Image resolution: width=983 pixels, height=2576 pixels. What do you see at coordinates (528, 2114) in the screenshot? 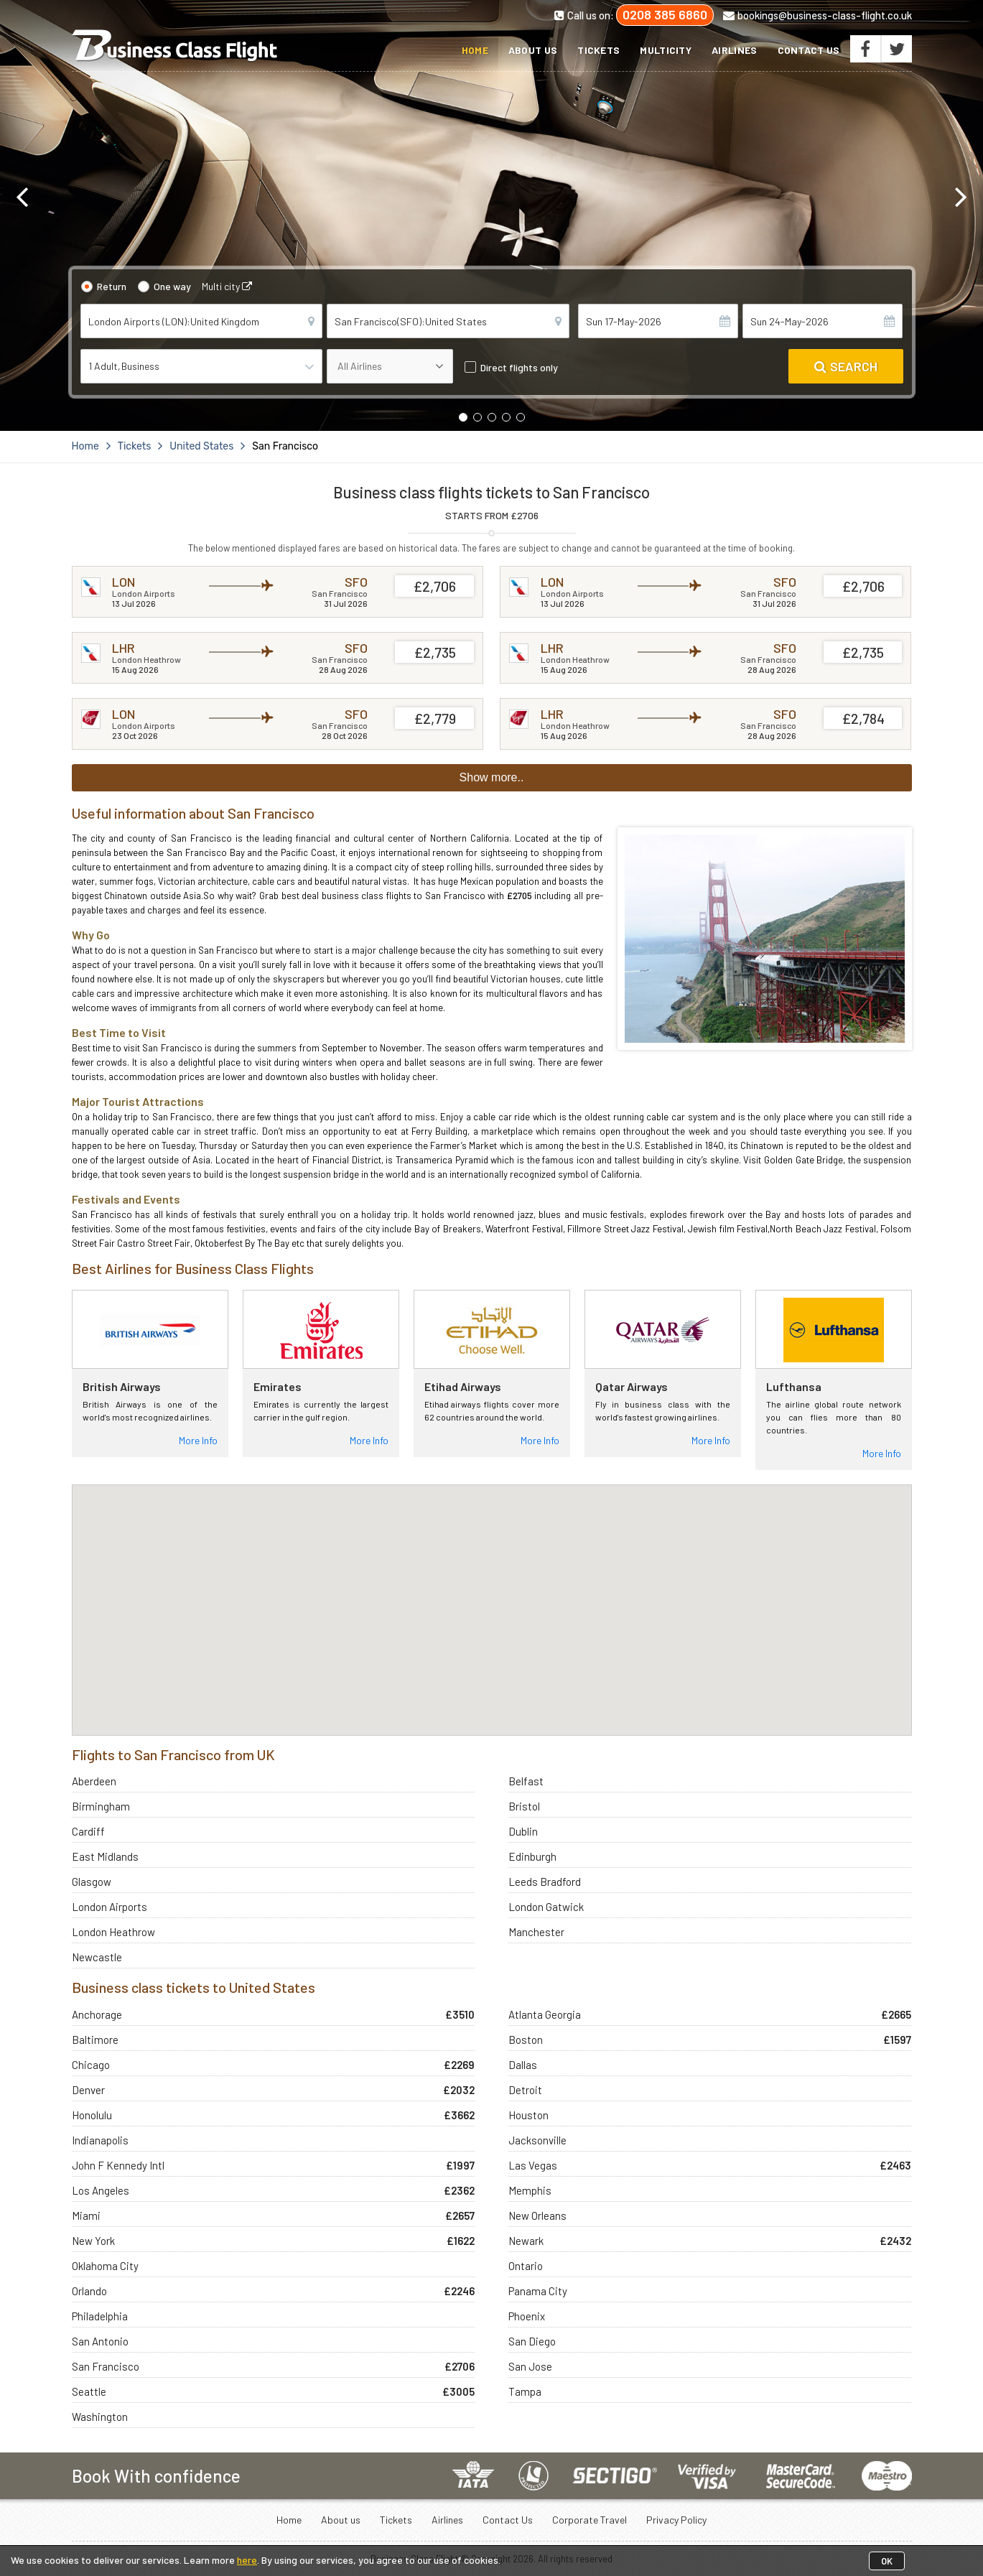
I see `Houston` at bounding box center [528, 2114].